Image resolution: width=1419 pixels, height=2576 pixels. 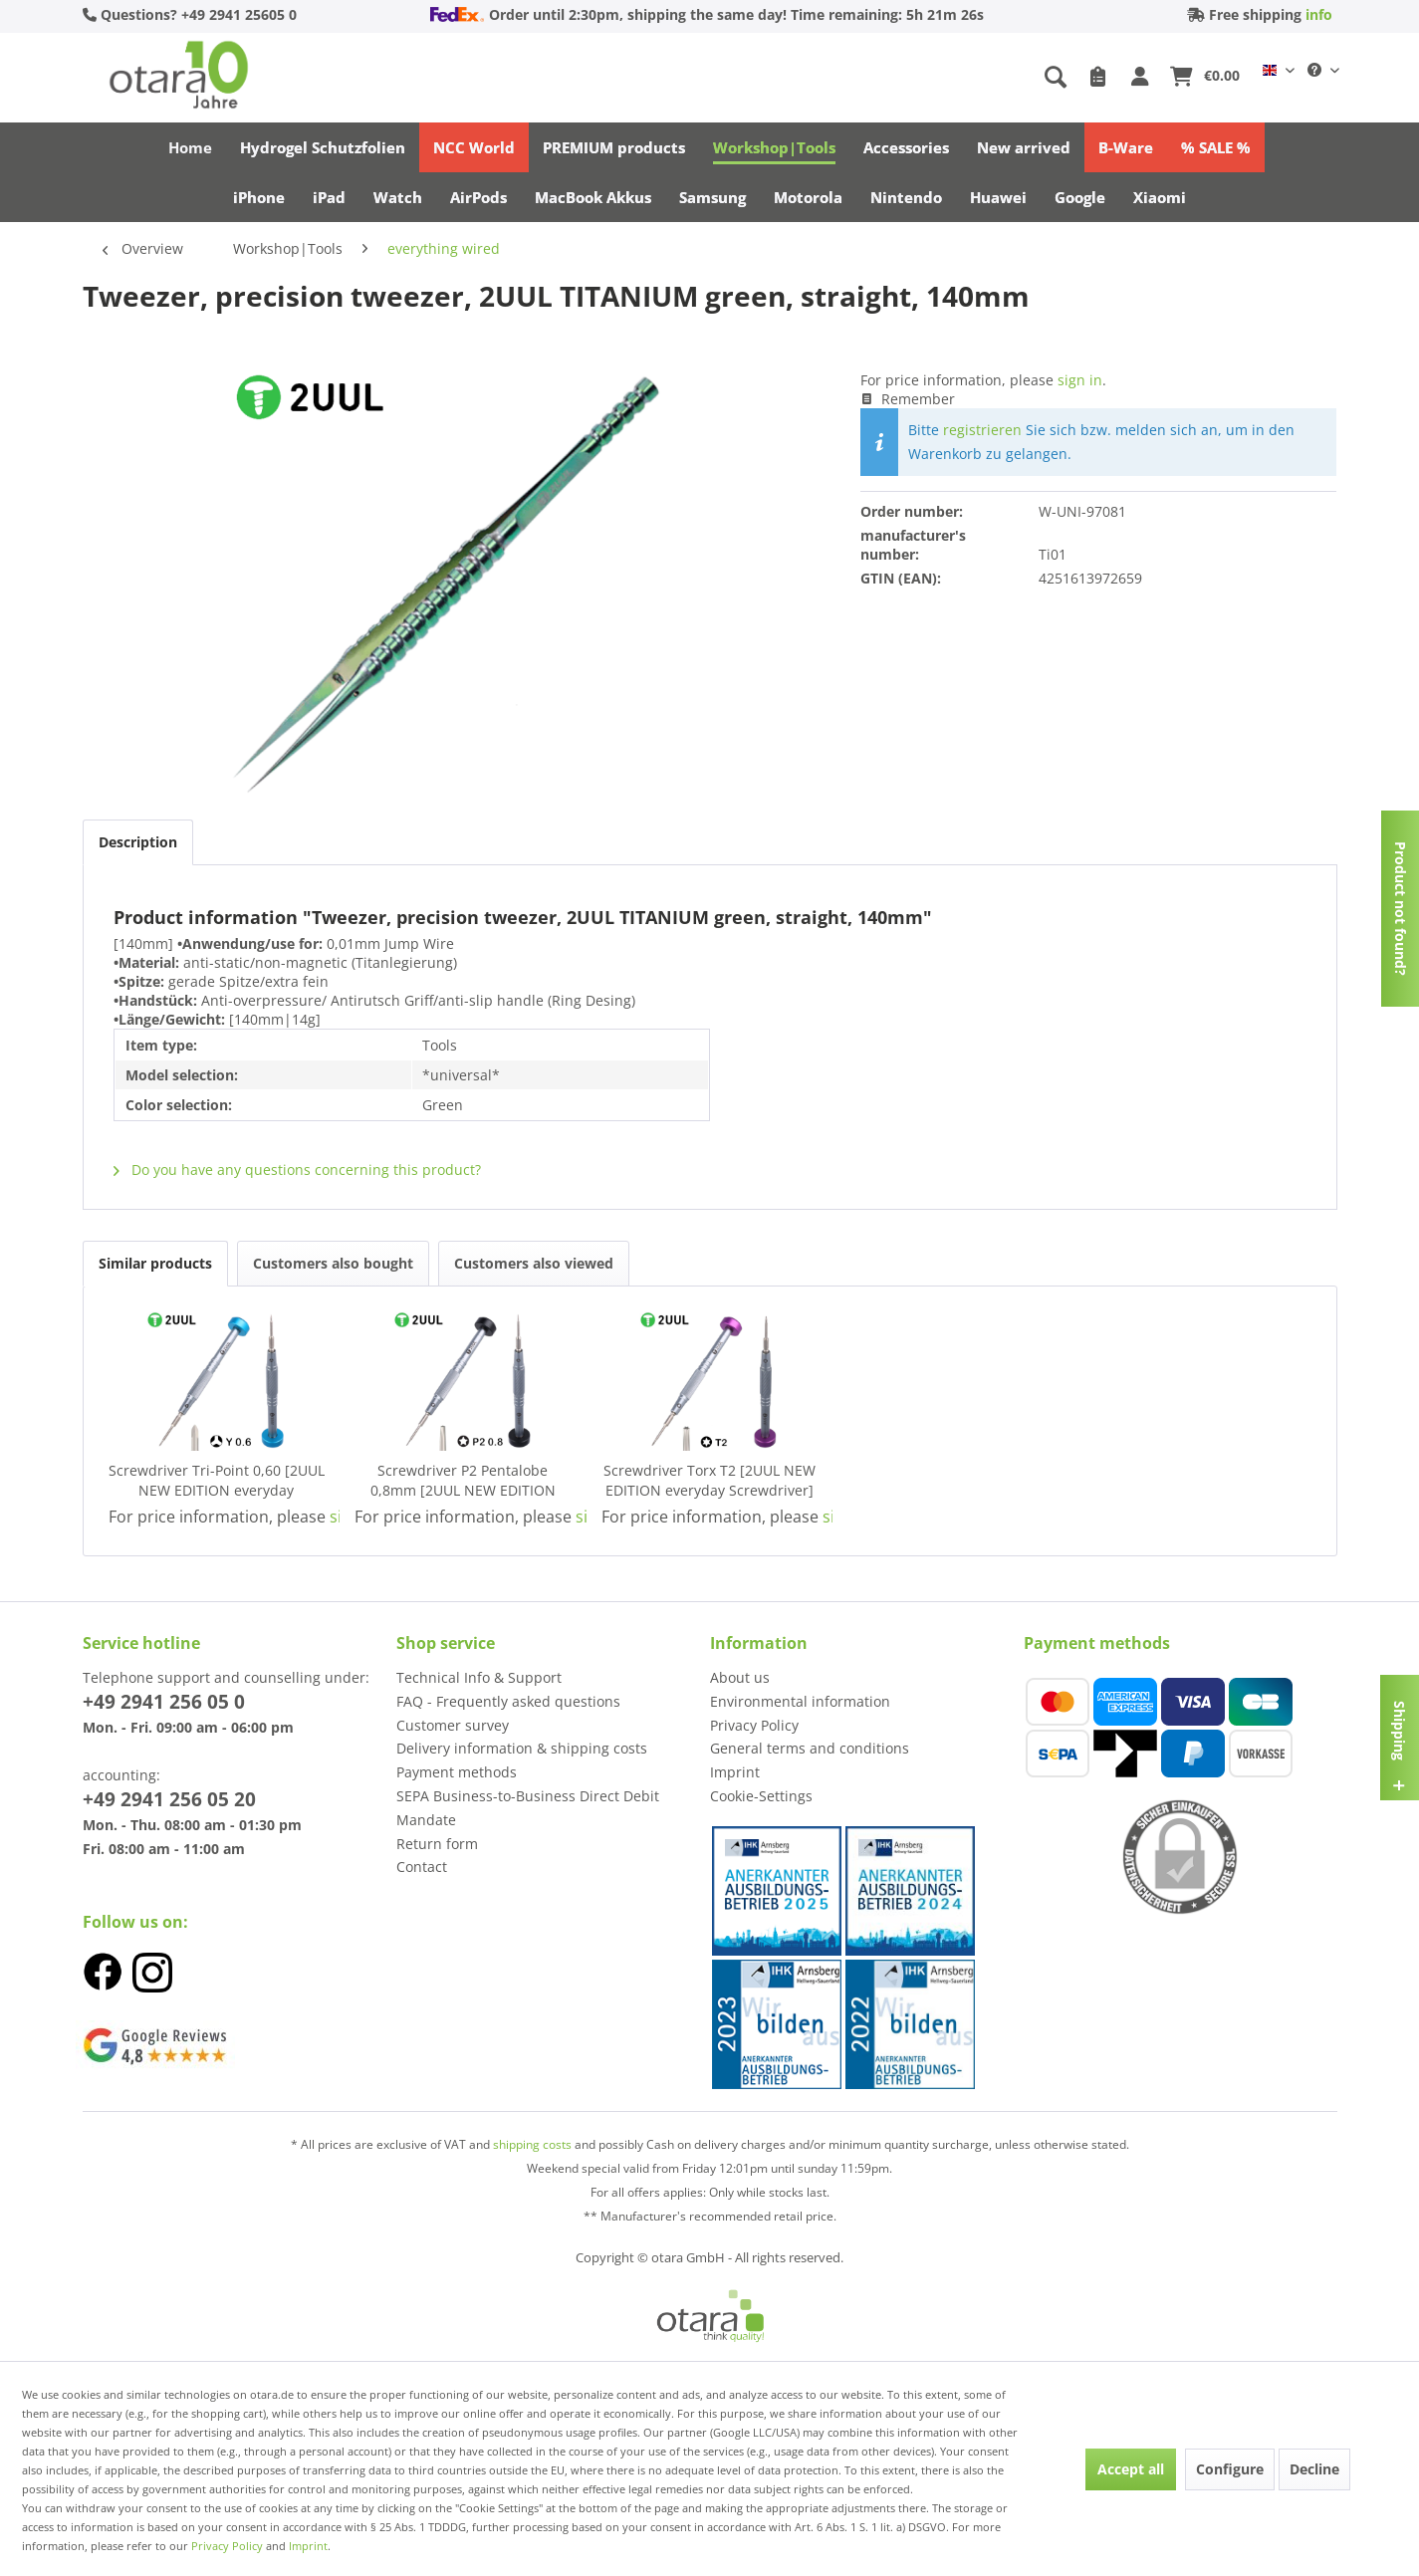 What do you see at coordinates (138, 841) in the screenshot?
I see `Description` at bounding box center [138, 841].